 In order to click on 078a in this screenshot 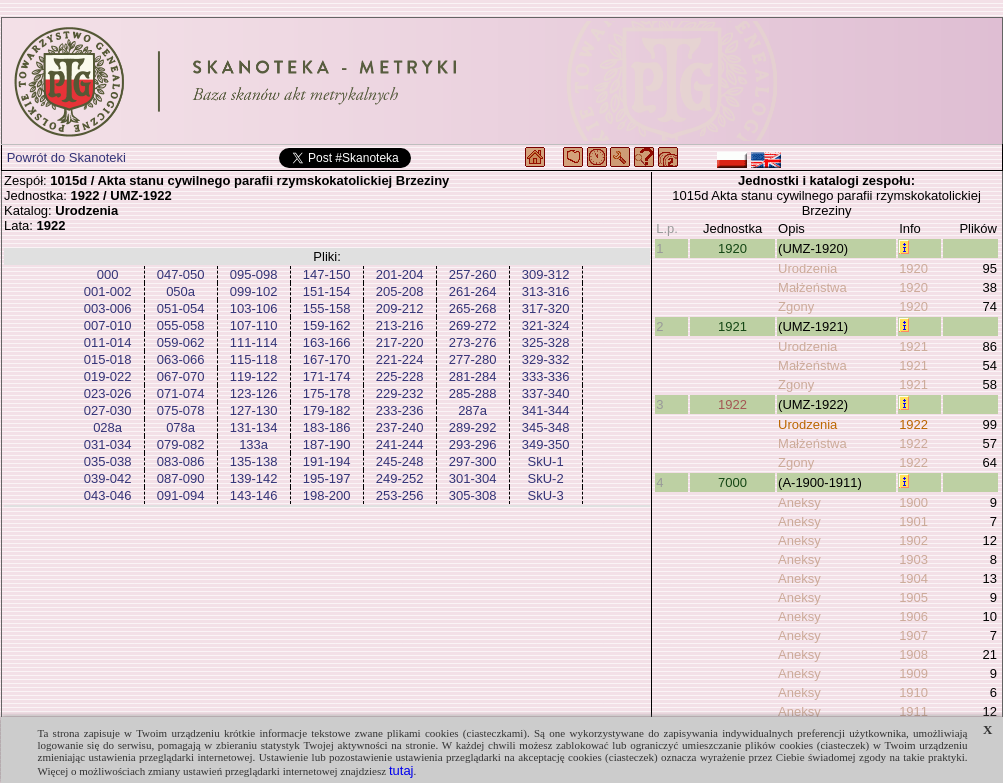, I will do `click(180, 427)`.